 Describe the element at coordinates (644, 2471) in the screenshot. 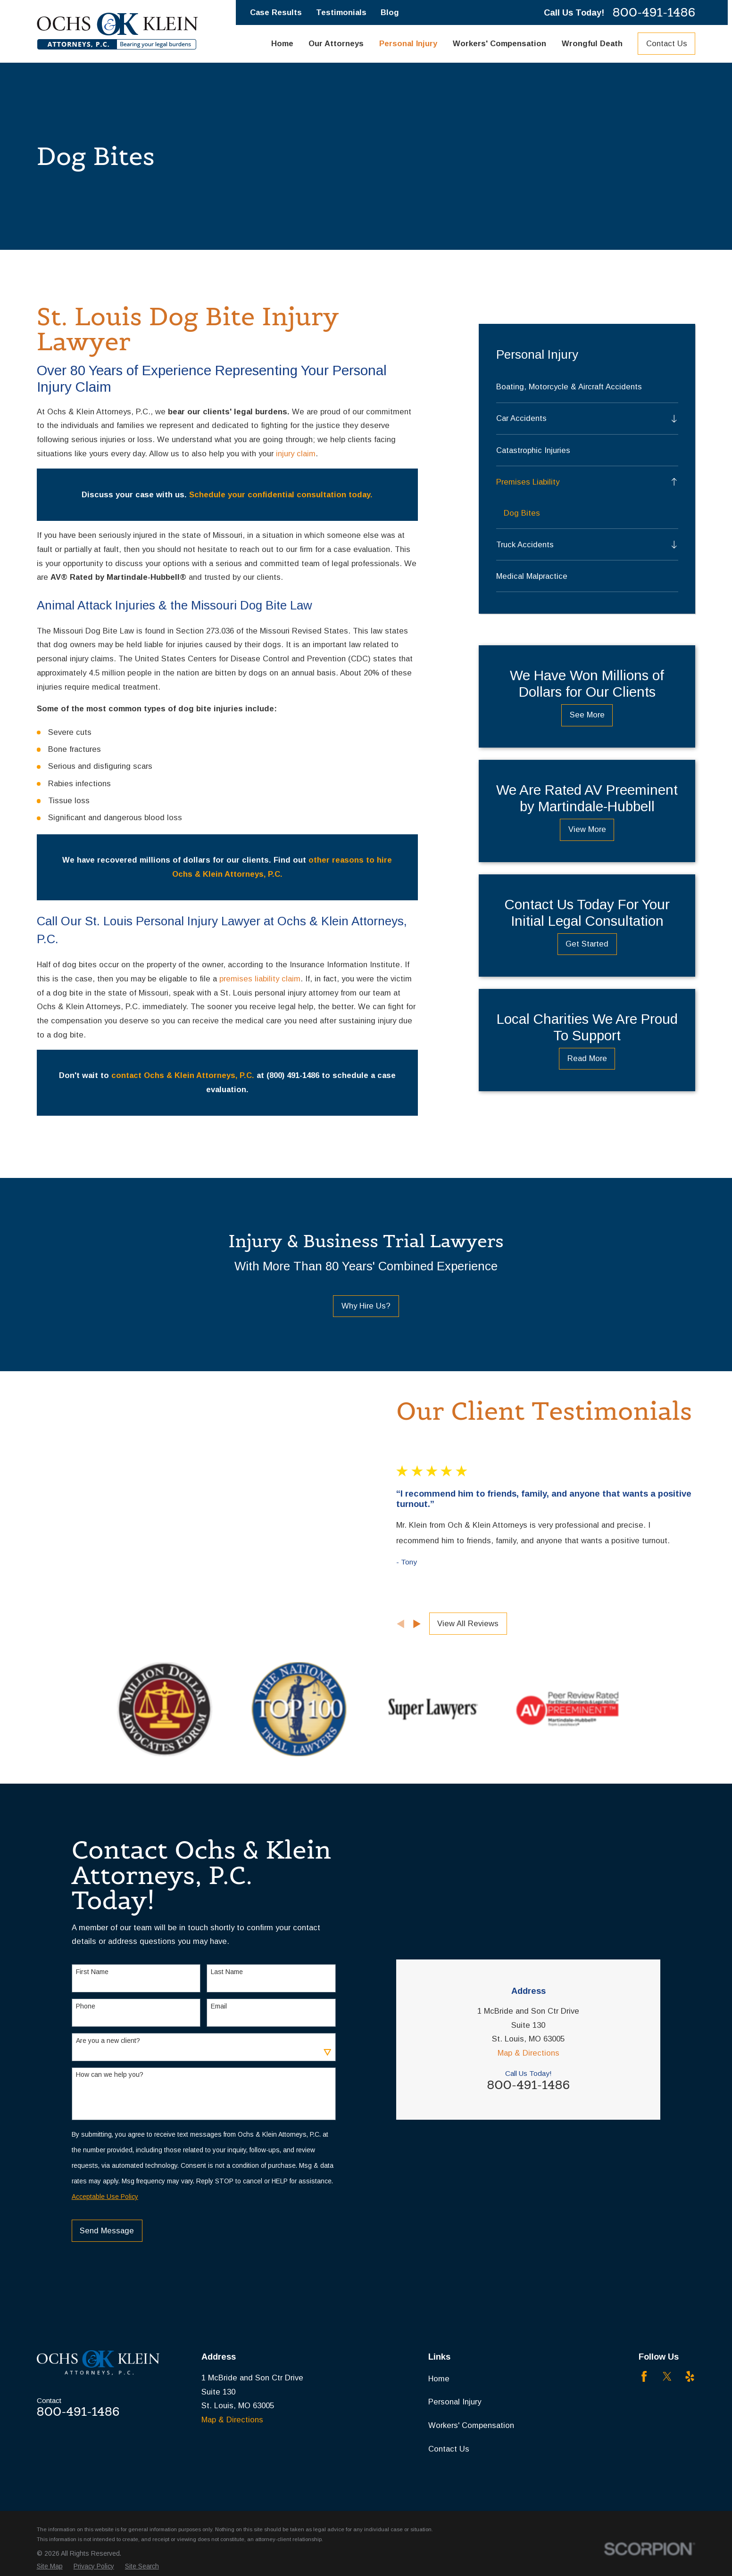

I see `[Facebook]` at that location.